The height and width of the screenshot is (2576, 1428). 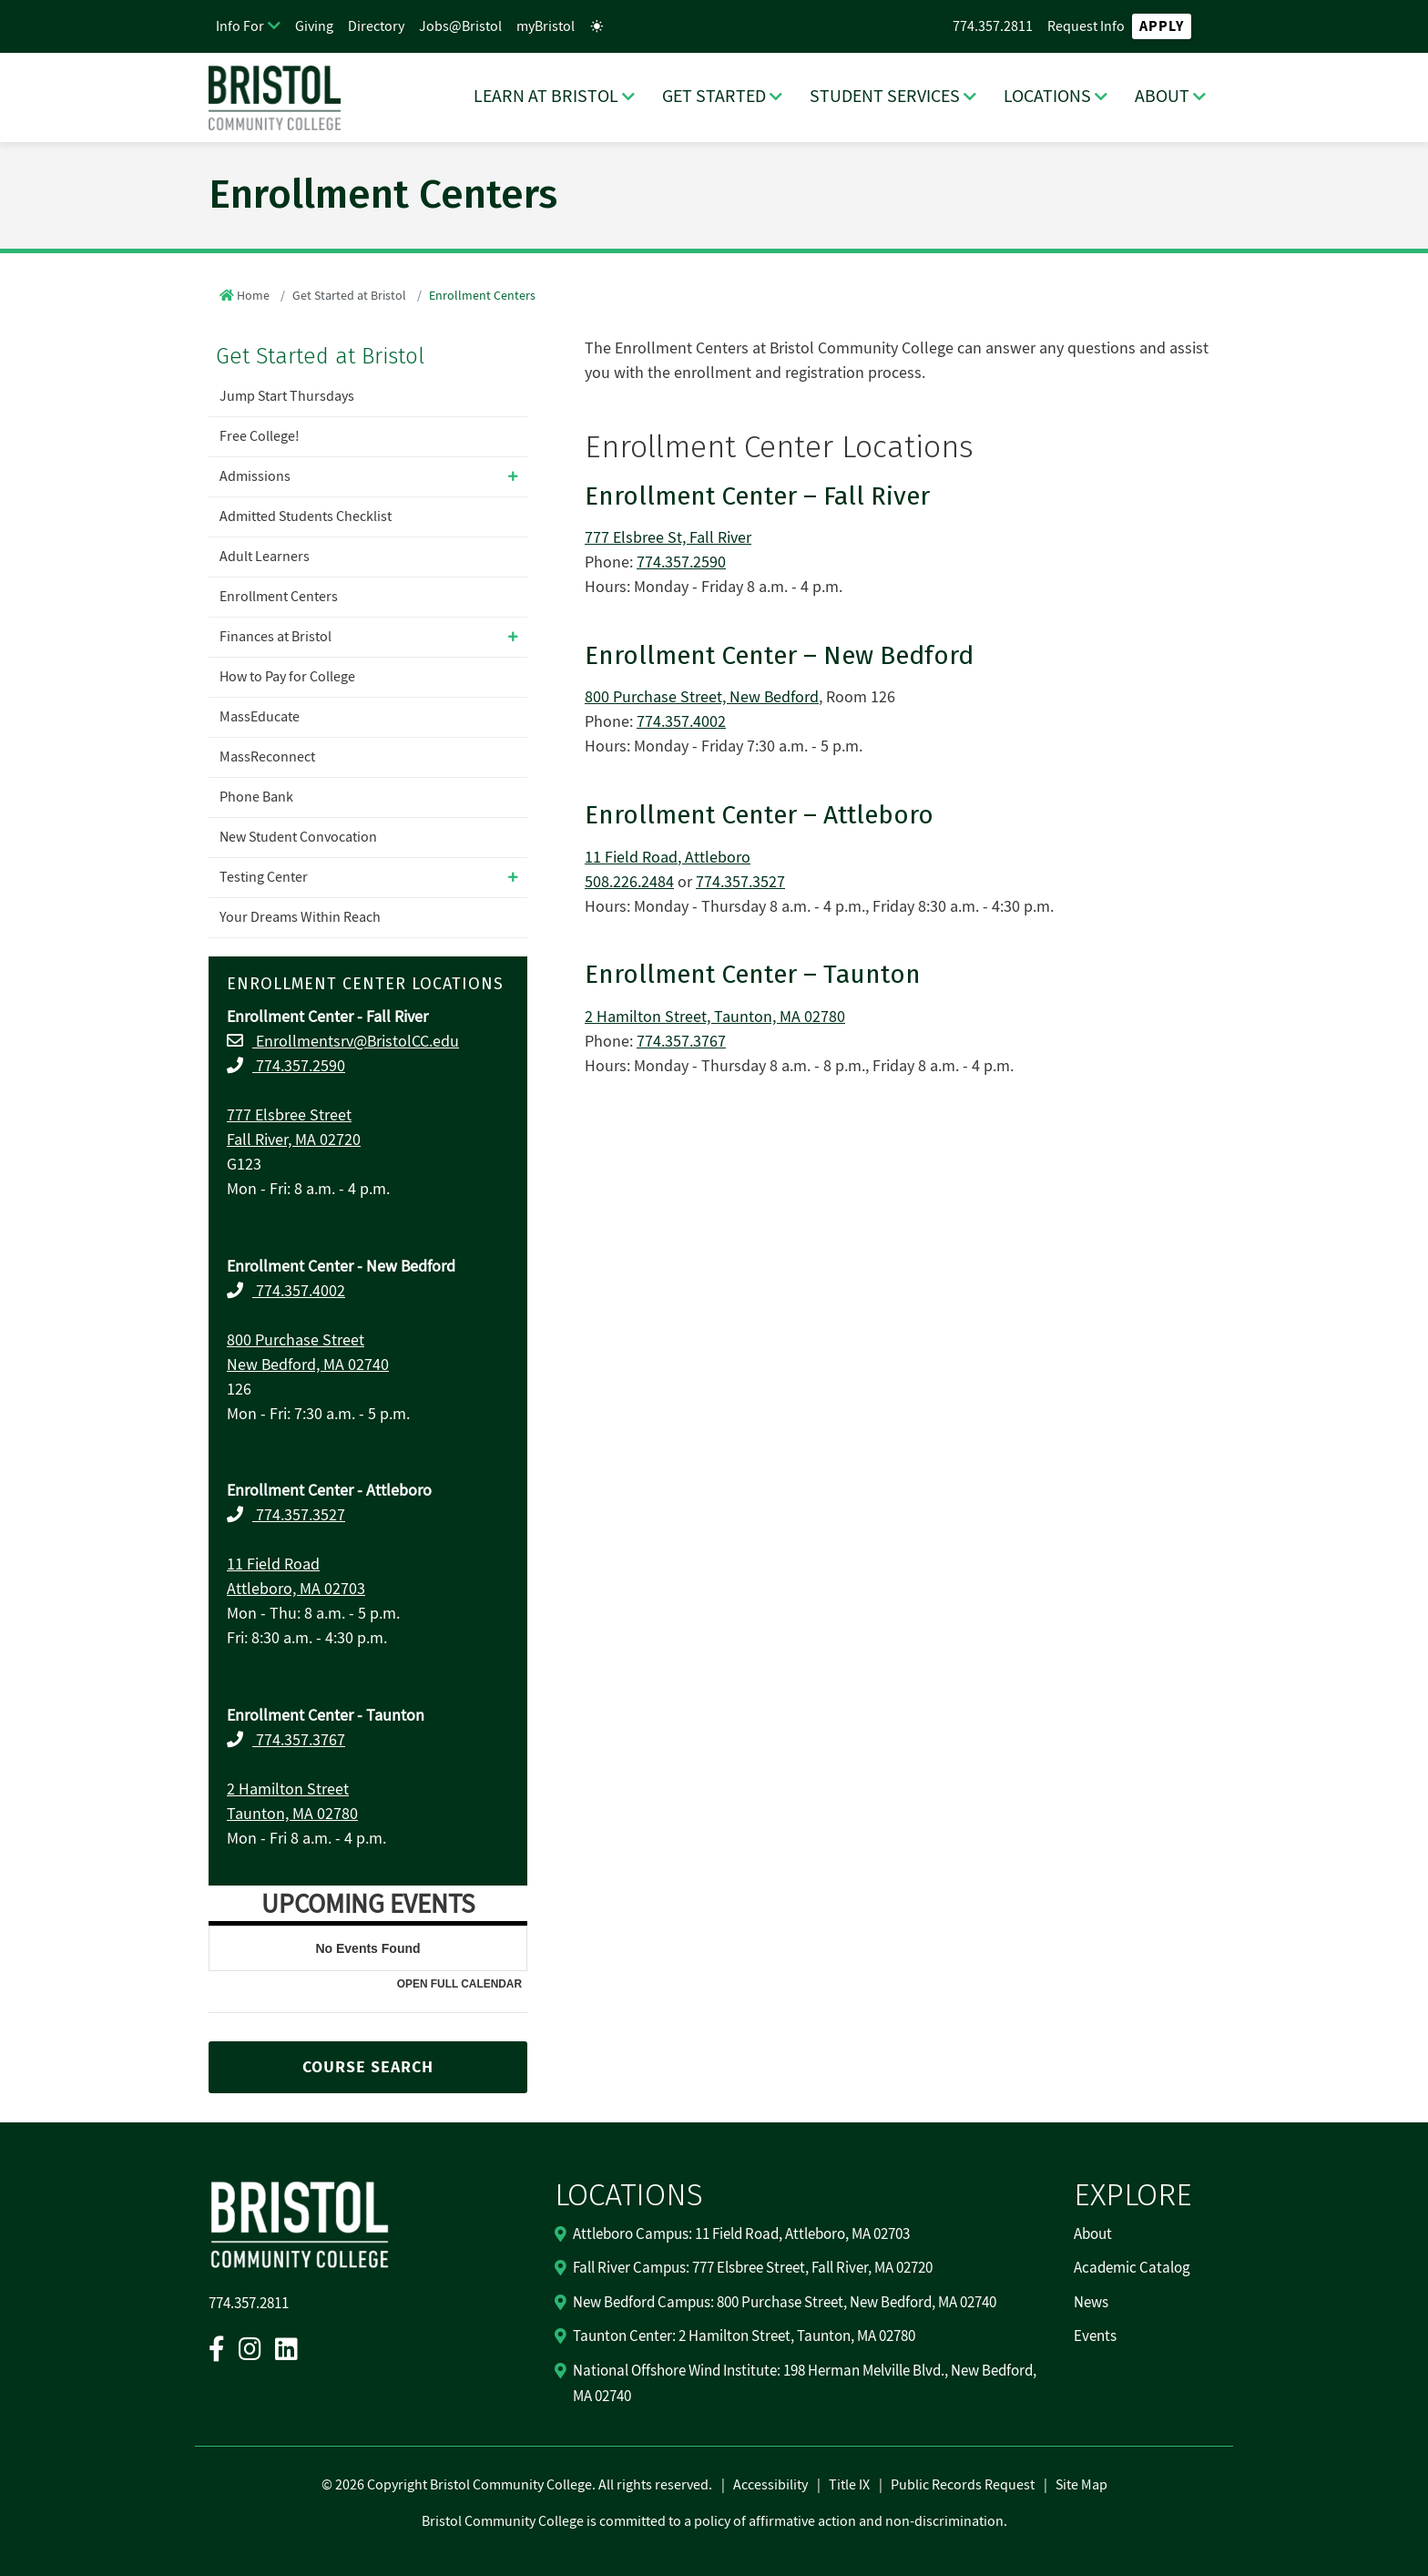 What do you see at coordinates (273, 1564) in the screenshot?
I see `11 Field Road` at bounding box center [273, 1564].